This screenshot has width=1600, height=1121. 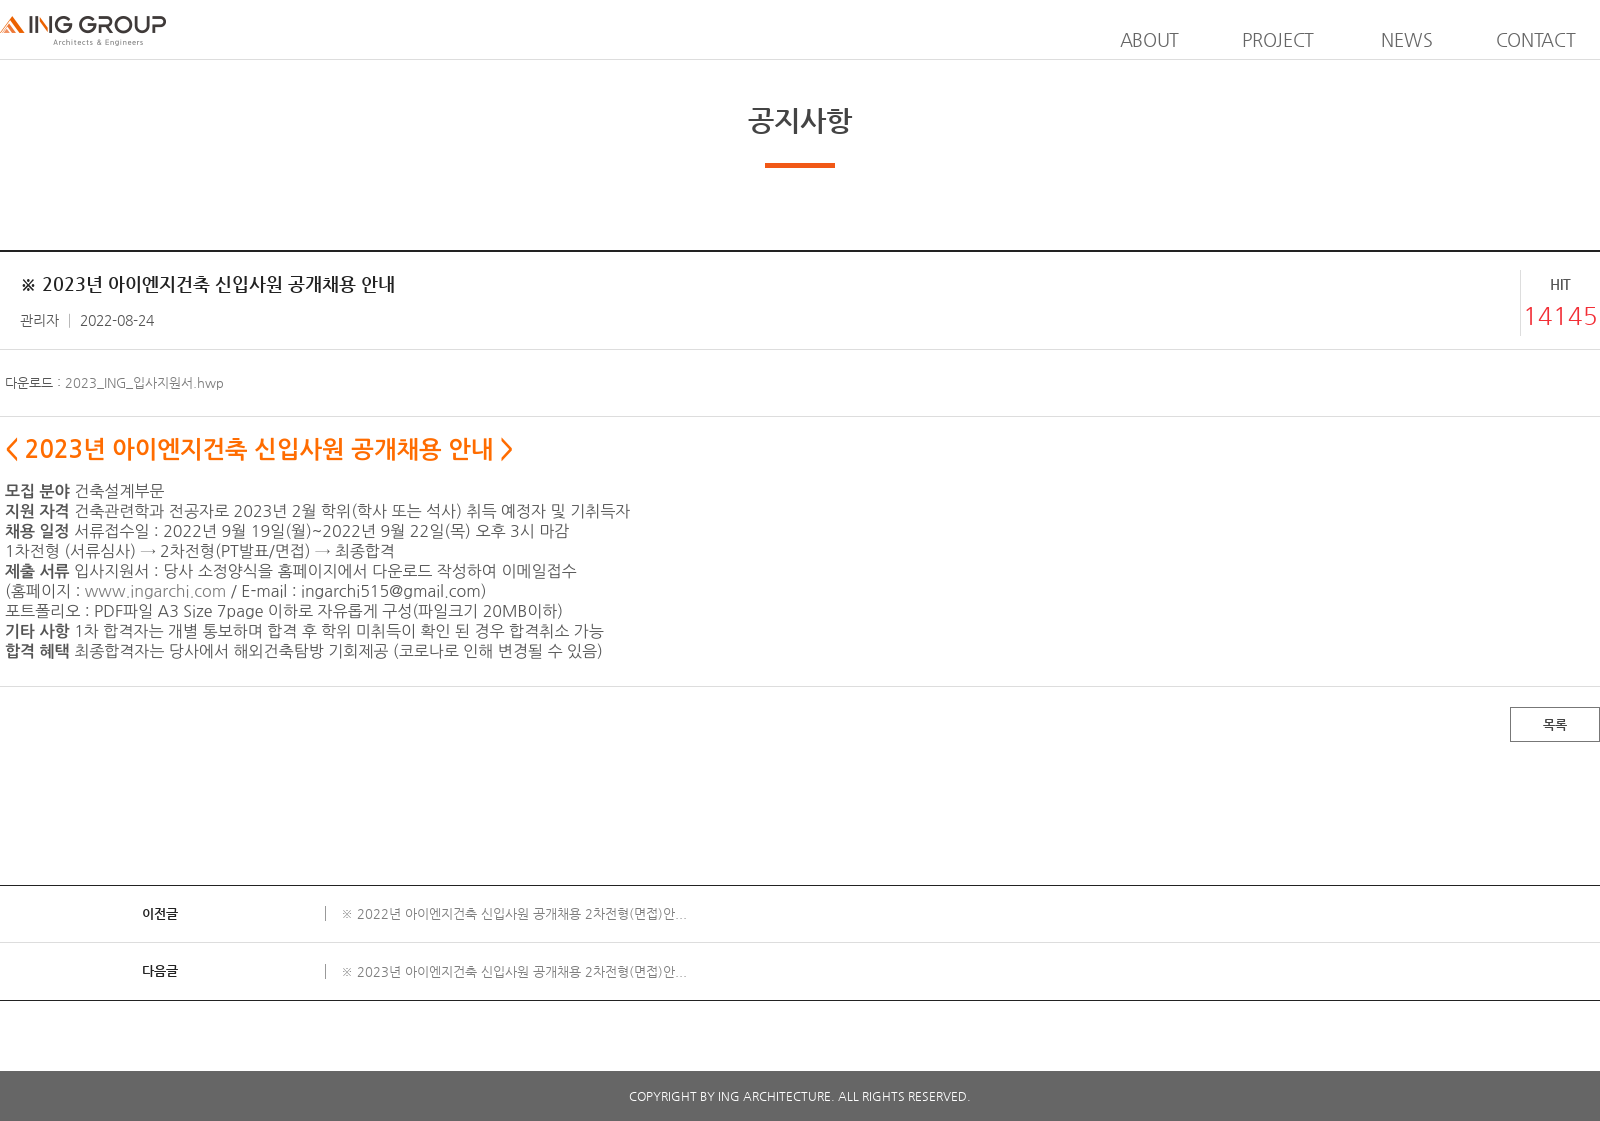 I want to click on NEWS, so click(x=1406, y=39).